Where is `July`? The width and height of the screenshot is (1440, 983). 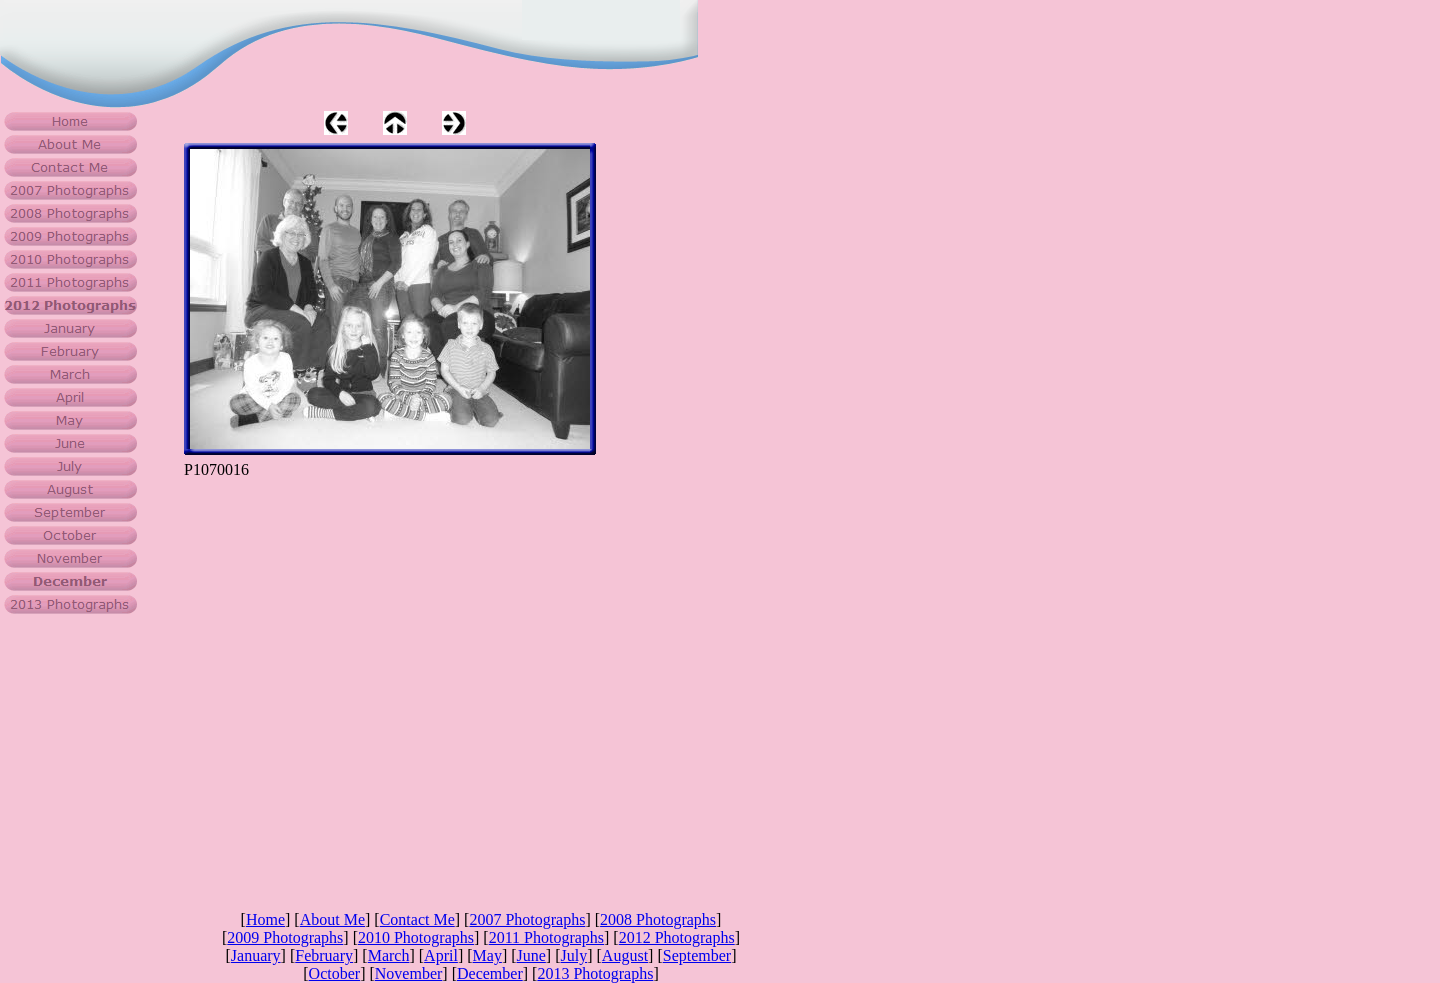
July is located at coordinates (574, 955).